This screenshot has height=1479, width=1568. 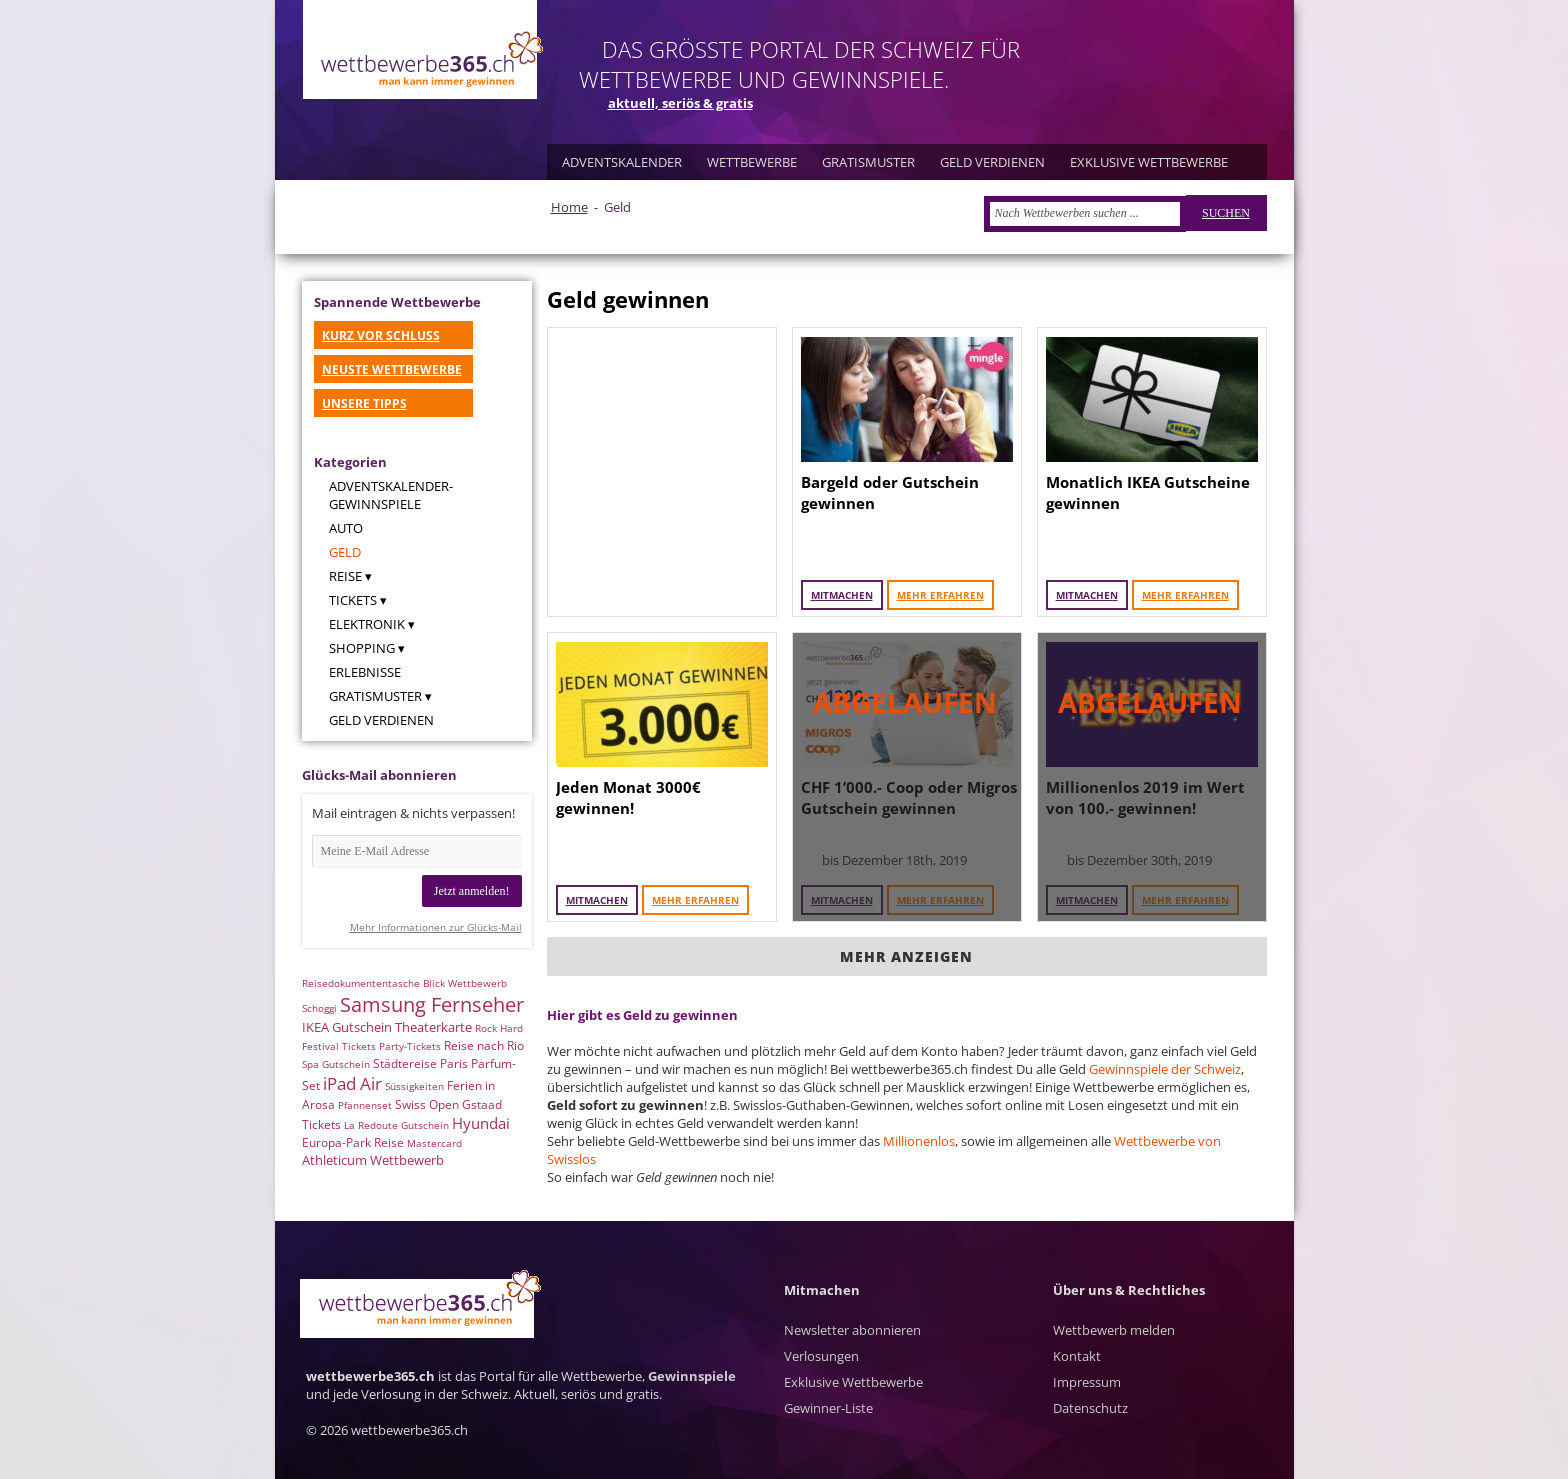 I want to click on Spa Gutschein, so click(x=336, y=1064).